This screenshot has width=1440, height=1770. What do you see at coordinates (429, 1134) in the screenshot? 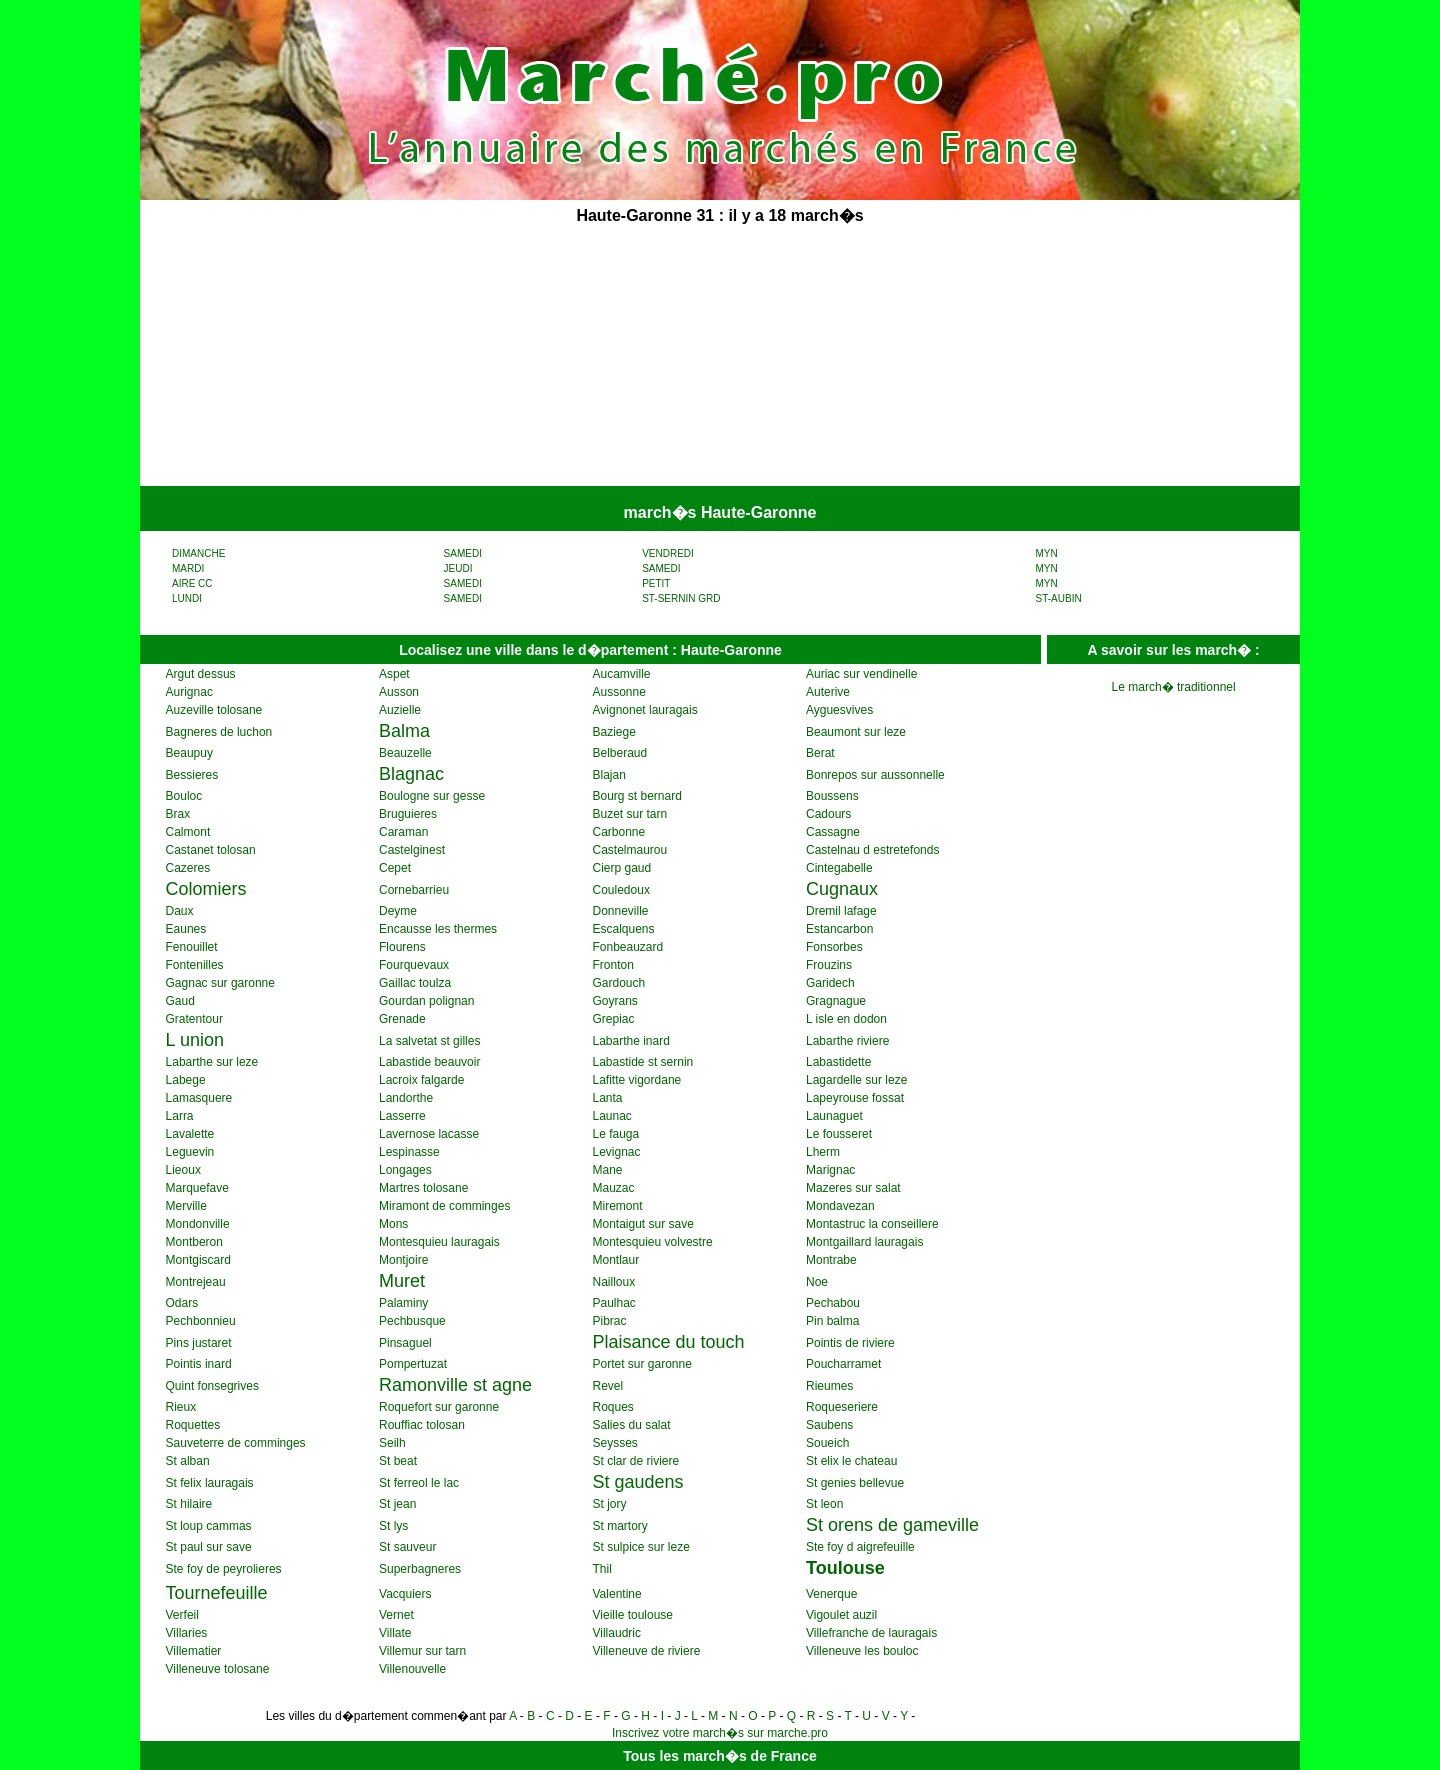
I see `Lavernose lacasse` at bounding box center [429, 1134].